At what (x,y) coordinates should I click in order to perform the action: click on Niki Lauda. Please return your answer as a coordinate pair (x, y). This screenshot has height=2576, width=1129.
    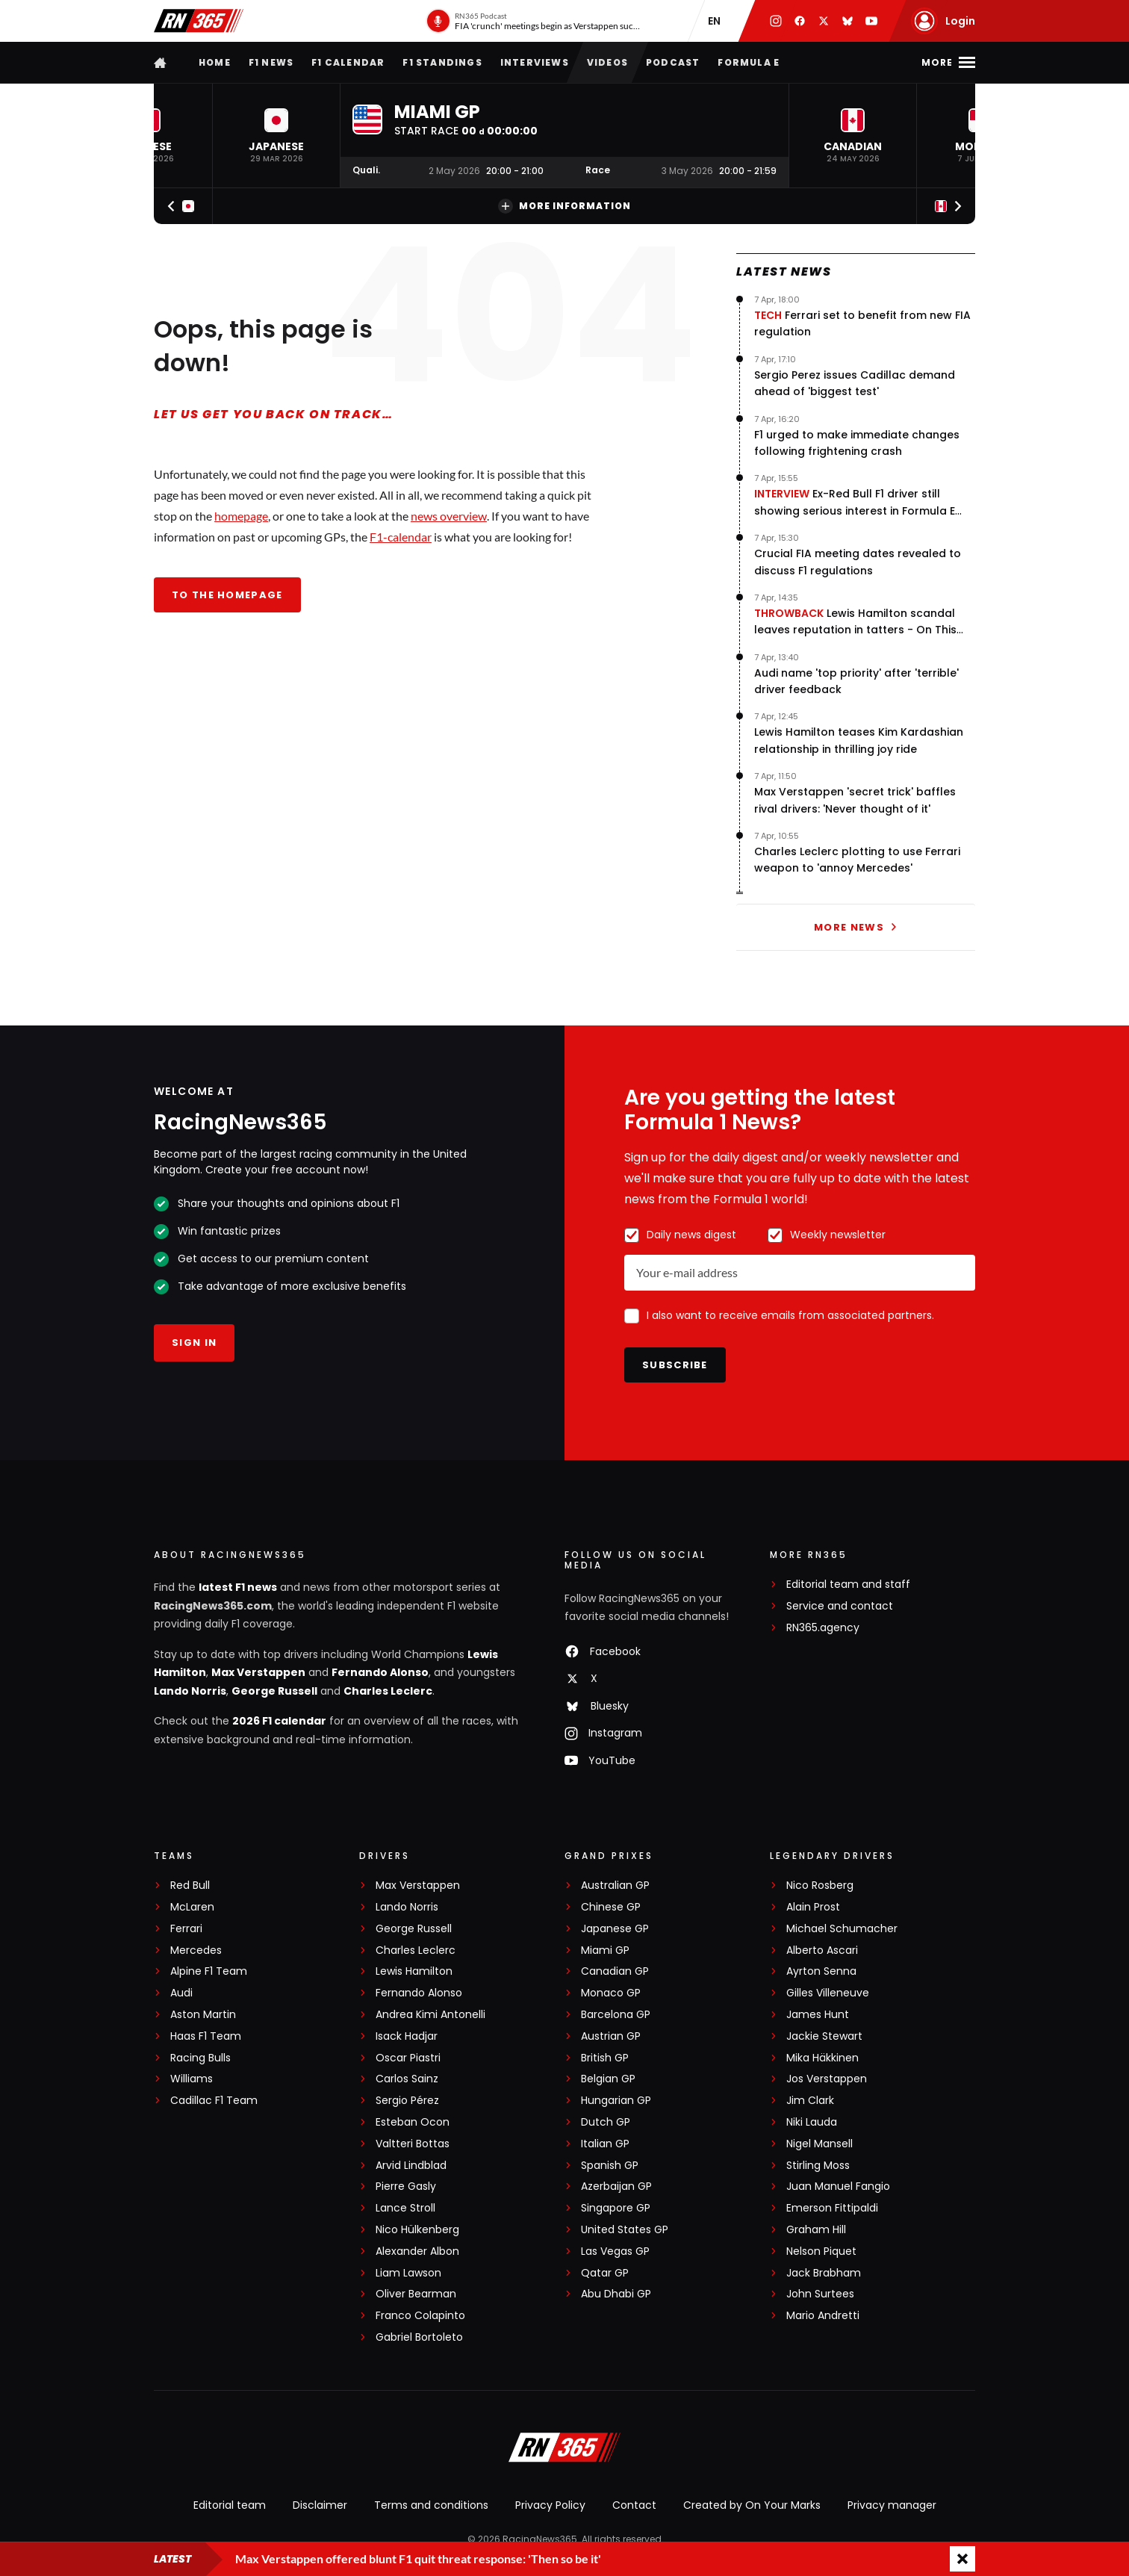
    Looking at the image, I should click on (811, 2122).